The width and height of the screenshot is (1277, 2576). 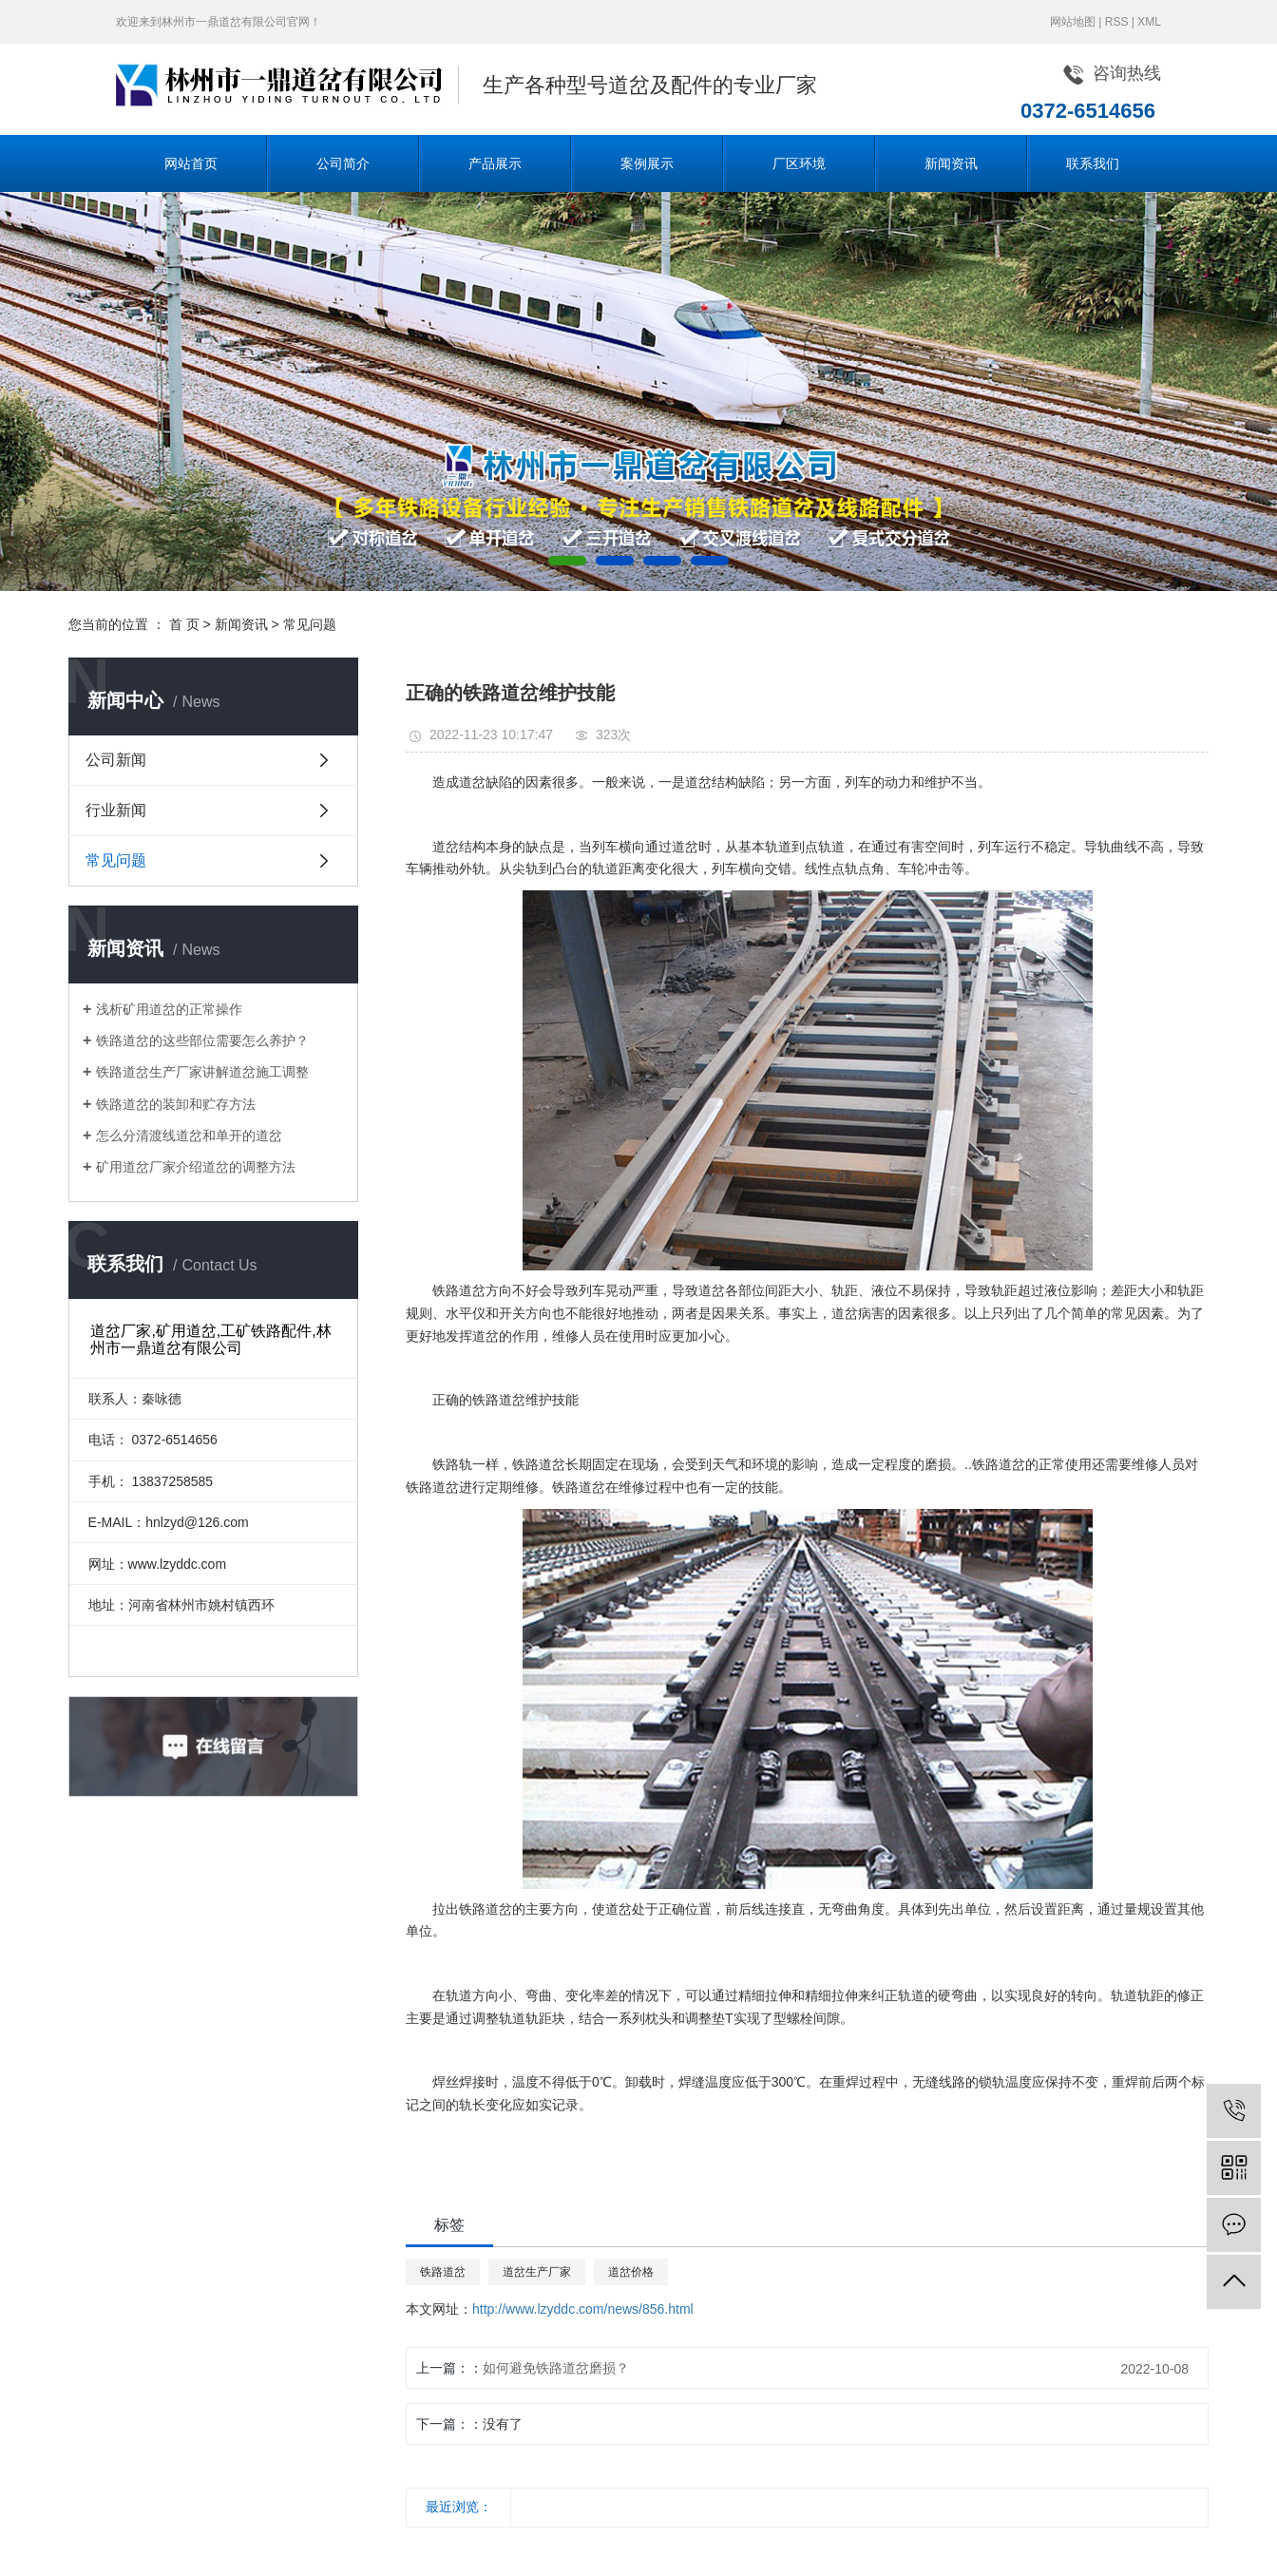 I want to click on 案例展示, so click(x=647, y=163).